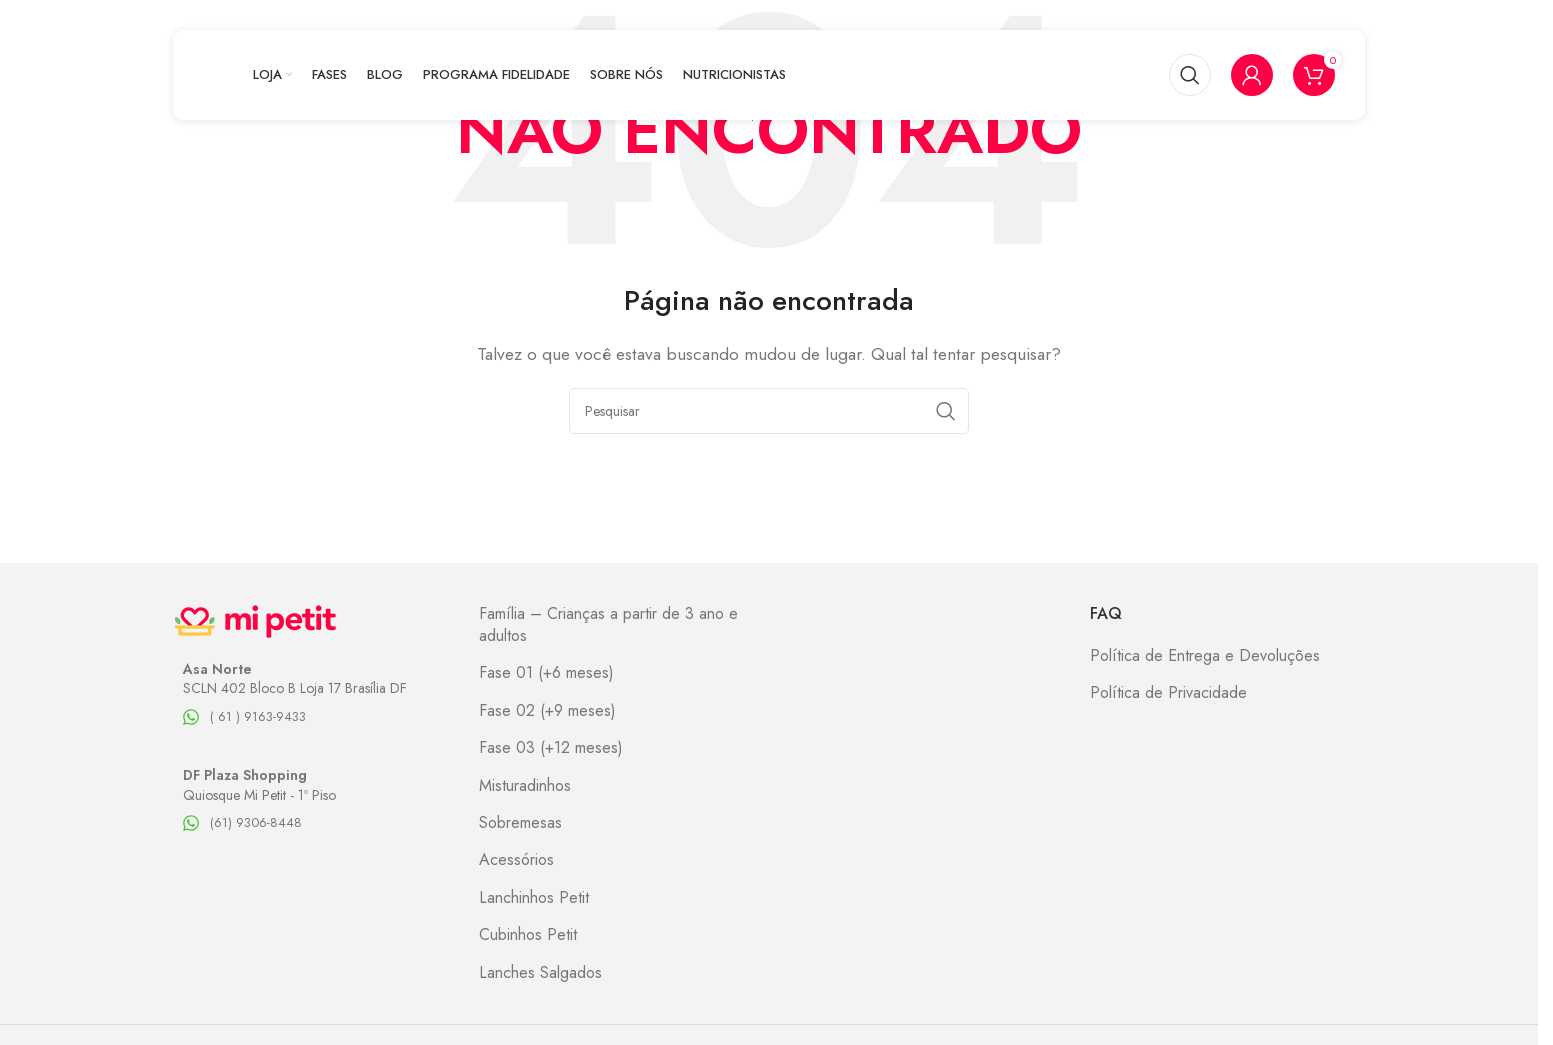  What do you see at coordinates (540, 973) in the screenshot?
I see `Lanches Salgados` at bounding box center [540, 973].